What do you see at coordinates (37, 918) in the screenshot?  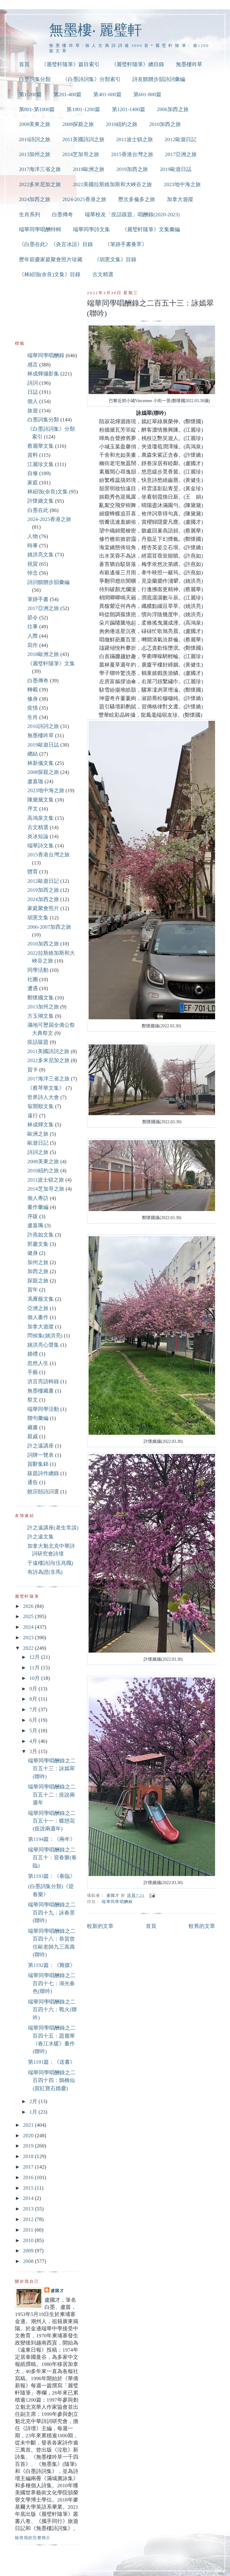 I see `胡憲文集` at bounding box center [37, 918].